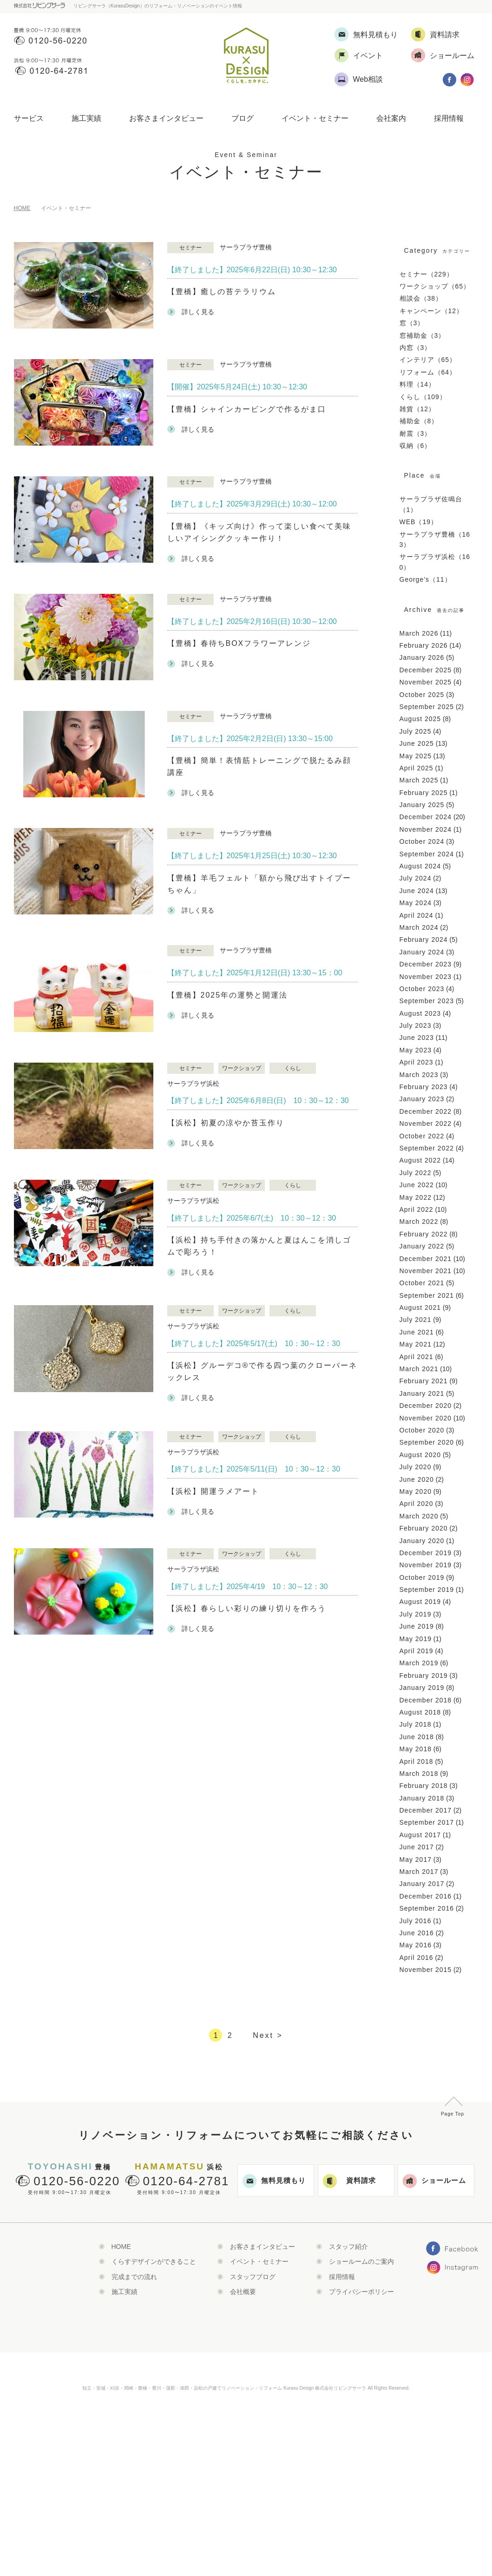 This screenshot has width=492, height=2576. I want to click on August 2021, so click(420, 1307).